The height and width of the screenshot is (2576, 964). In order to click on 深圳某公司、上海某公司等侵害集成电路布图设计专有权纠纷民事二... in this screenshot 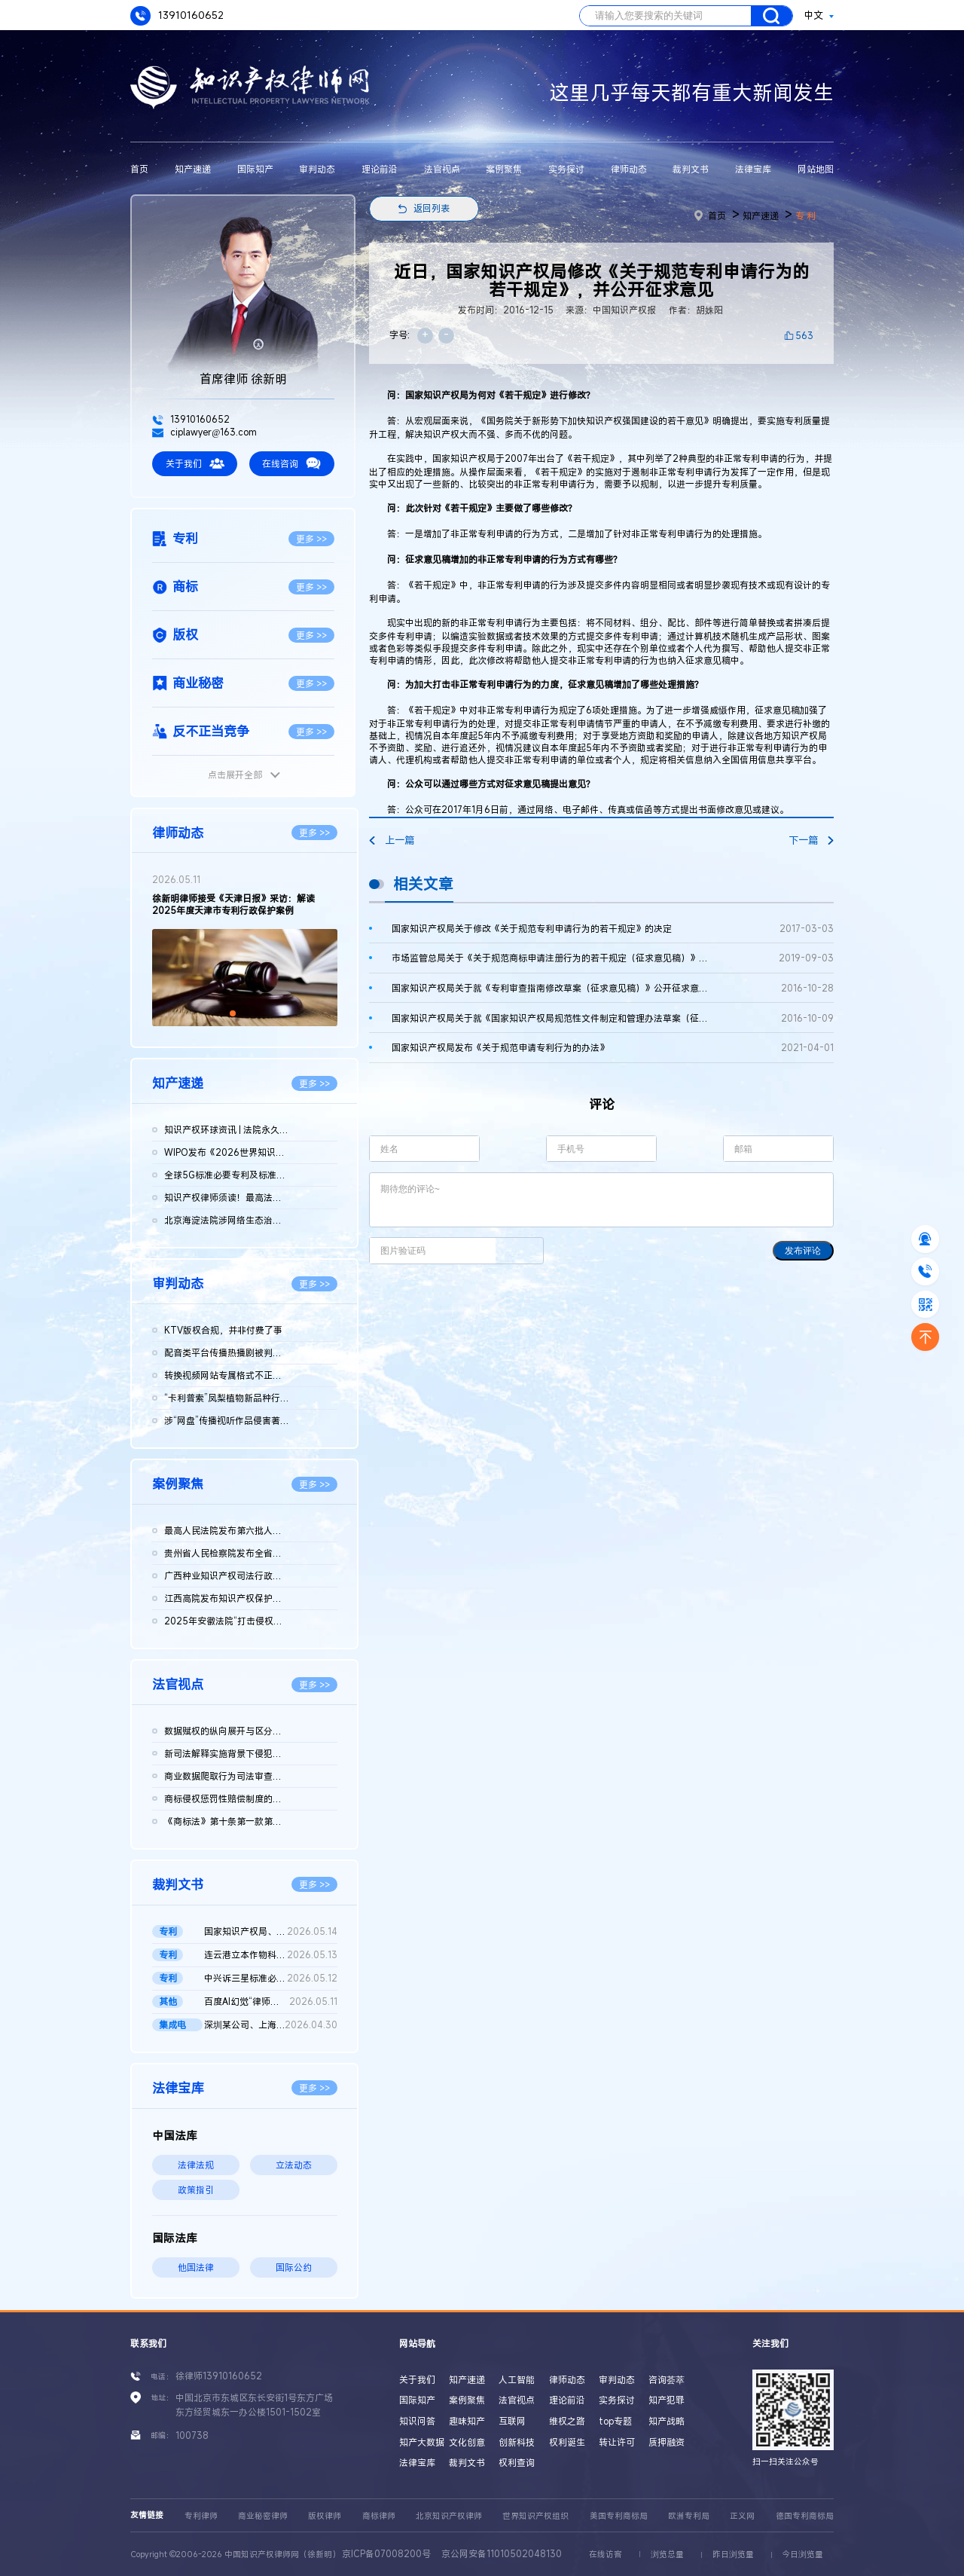, I will do `click(270, 2025)`.